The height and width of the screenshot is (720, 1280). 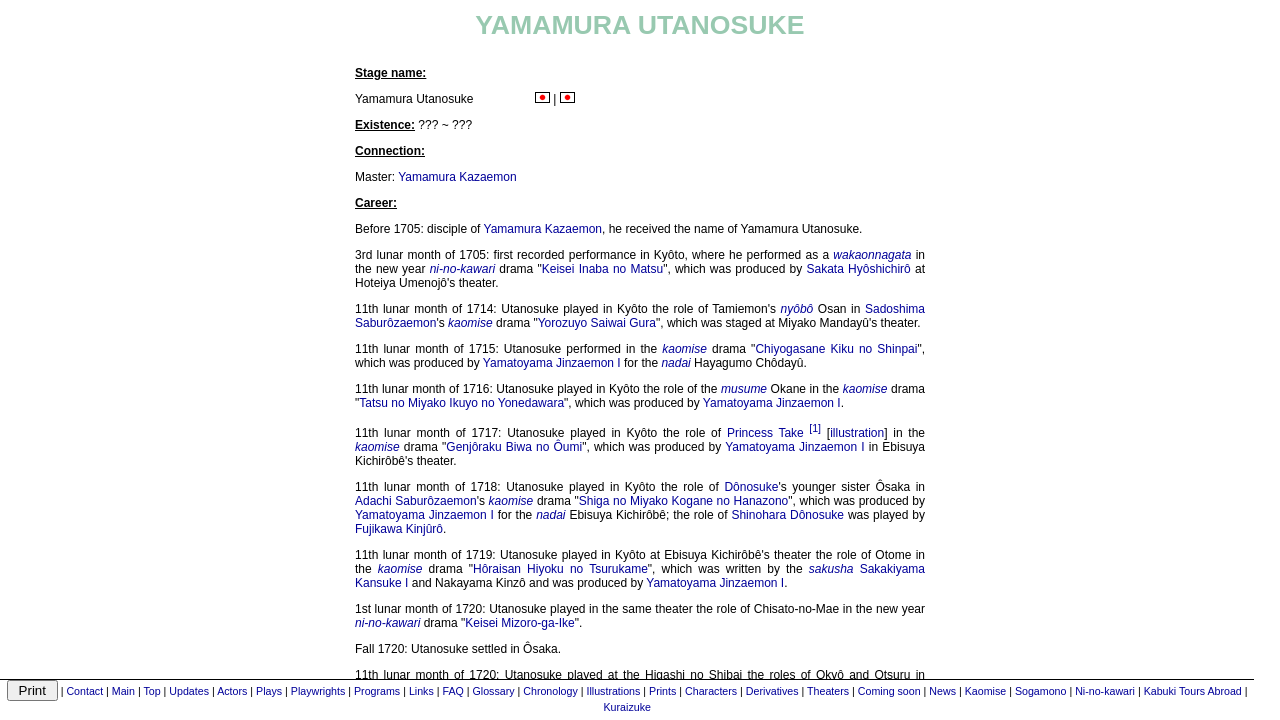 What do you see at coordinates (318, 691) in the screenshot?
I see `Playwrights` at bounding box center [318, 691].